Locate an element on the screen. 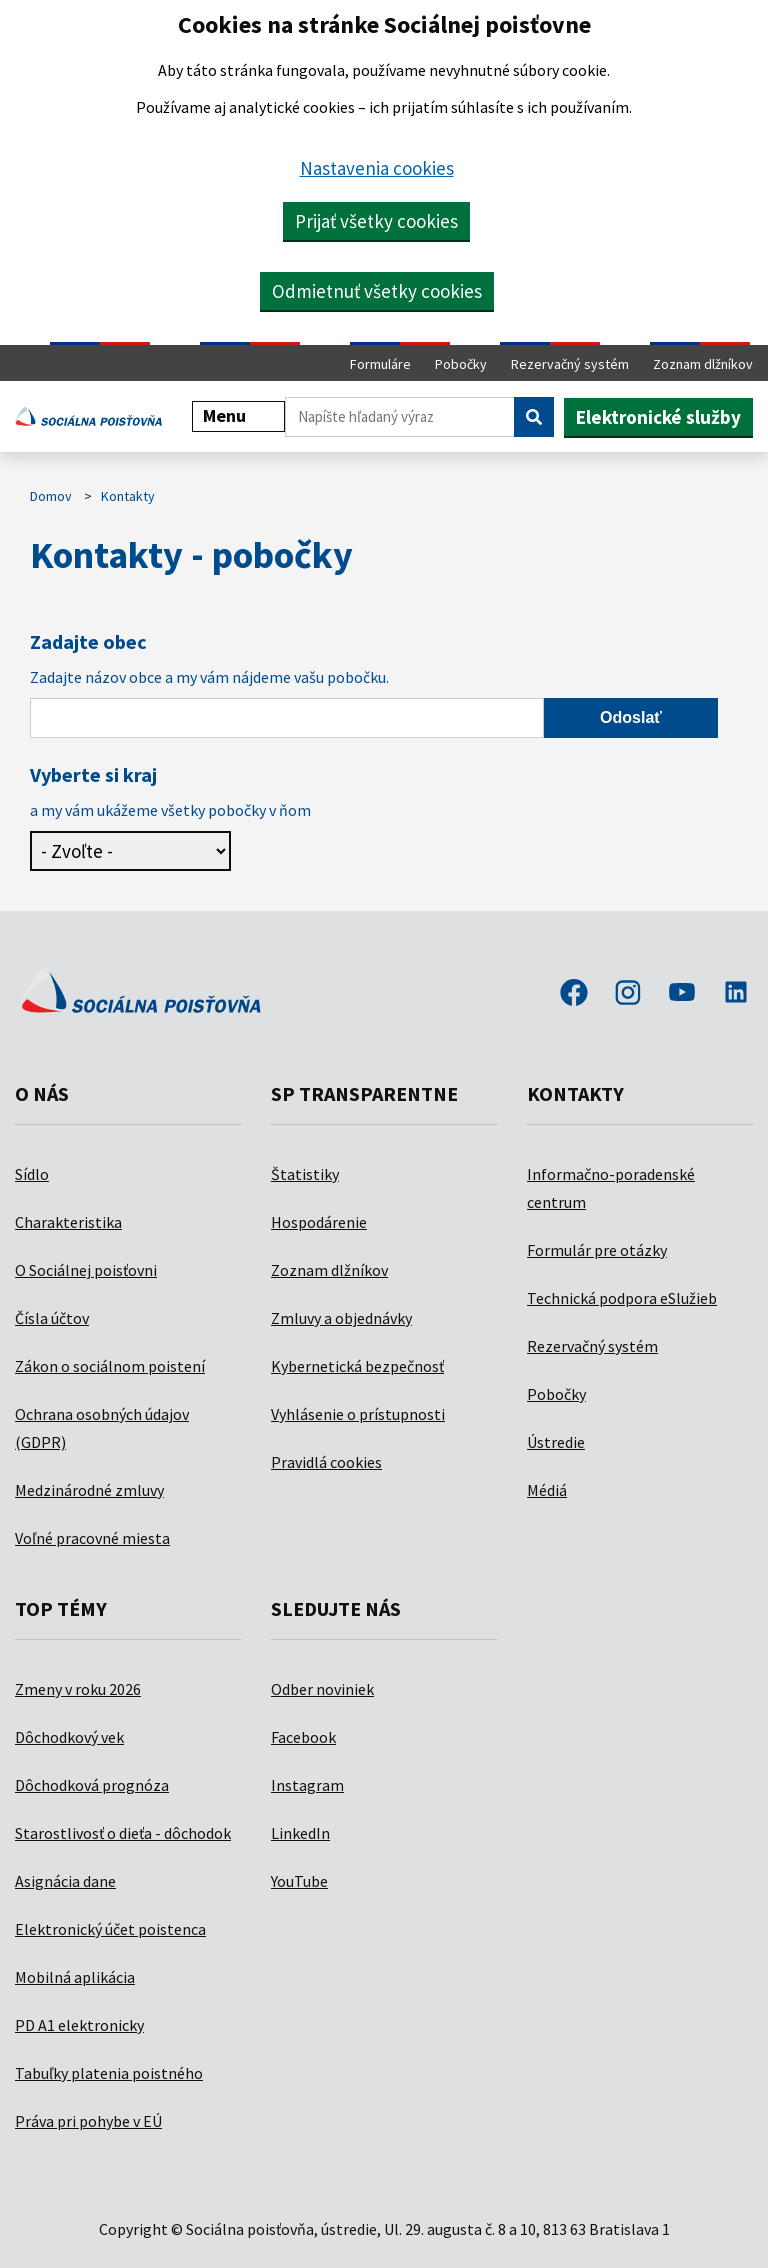 The height and width of the screenshot is (2268, 768). Informačno-poradenské centrum is located at coordinates (611, 1188).